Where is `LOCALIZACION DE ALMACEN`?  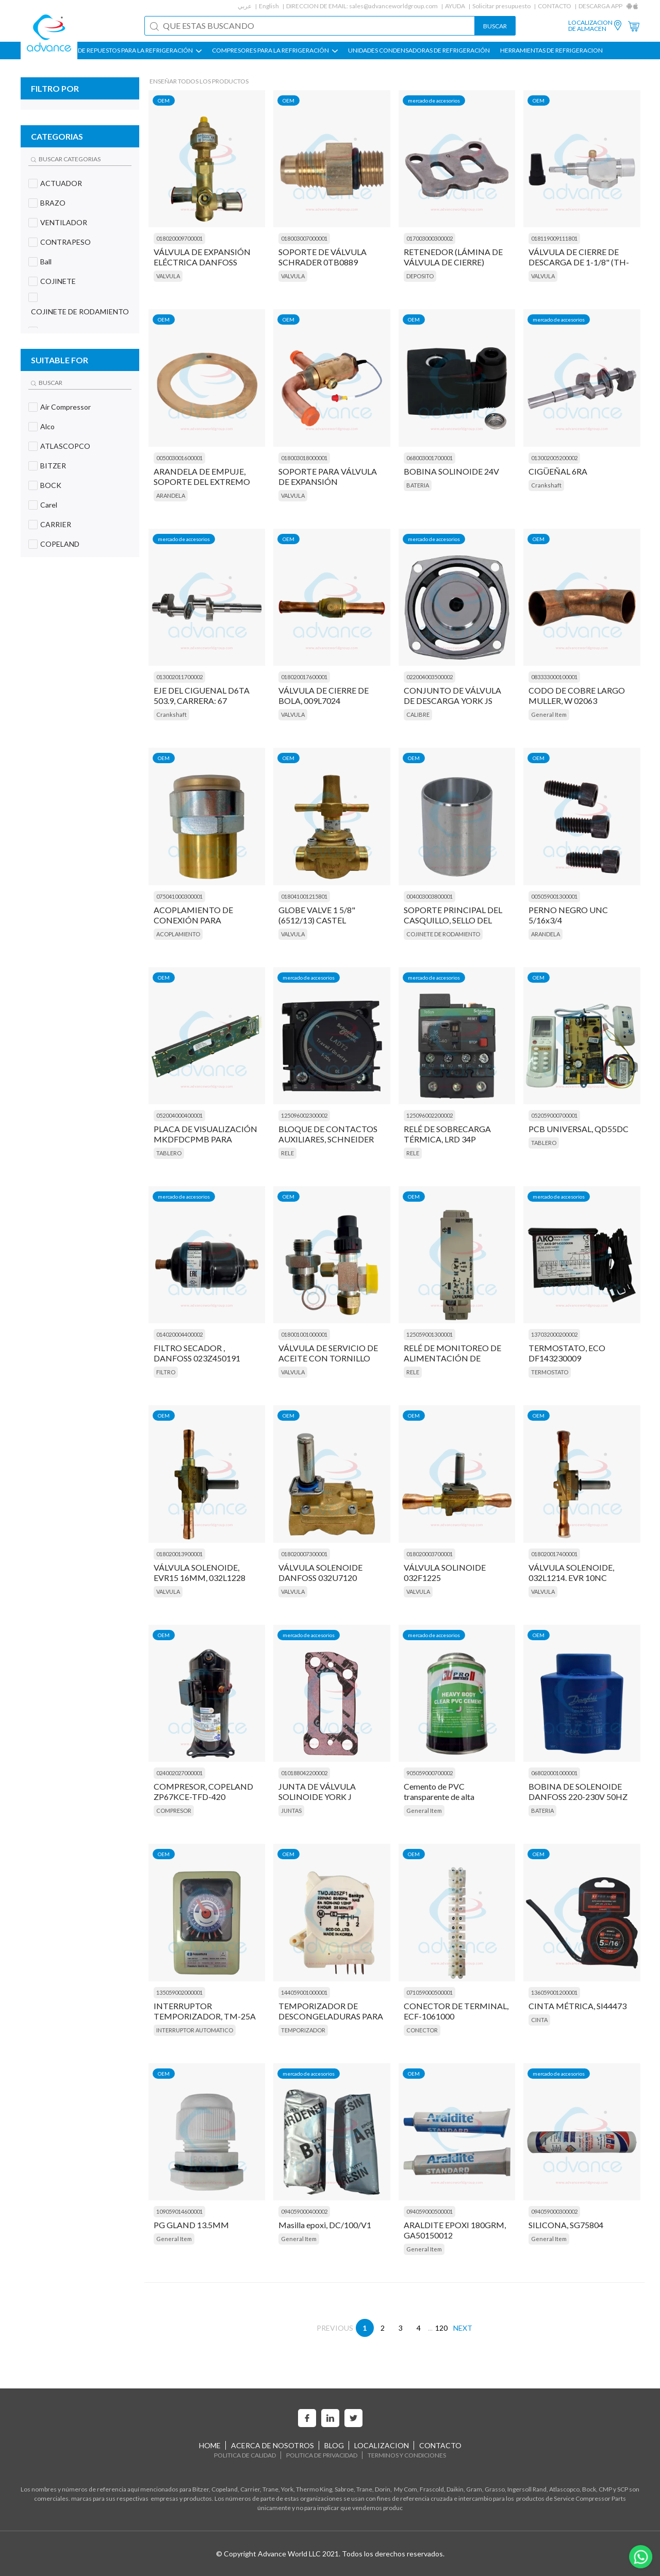 LOCALIZACION DE ALMACEN is located at coordinates (590, 26).